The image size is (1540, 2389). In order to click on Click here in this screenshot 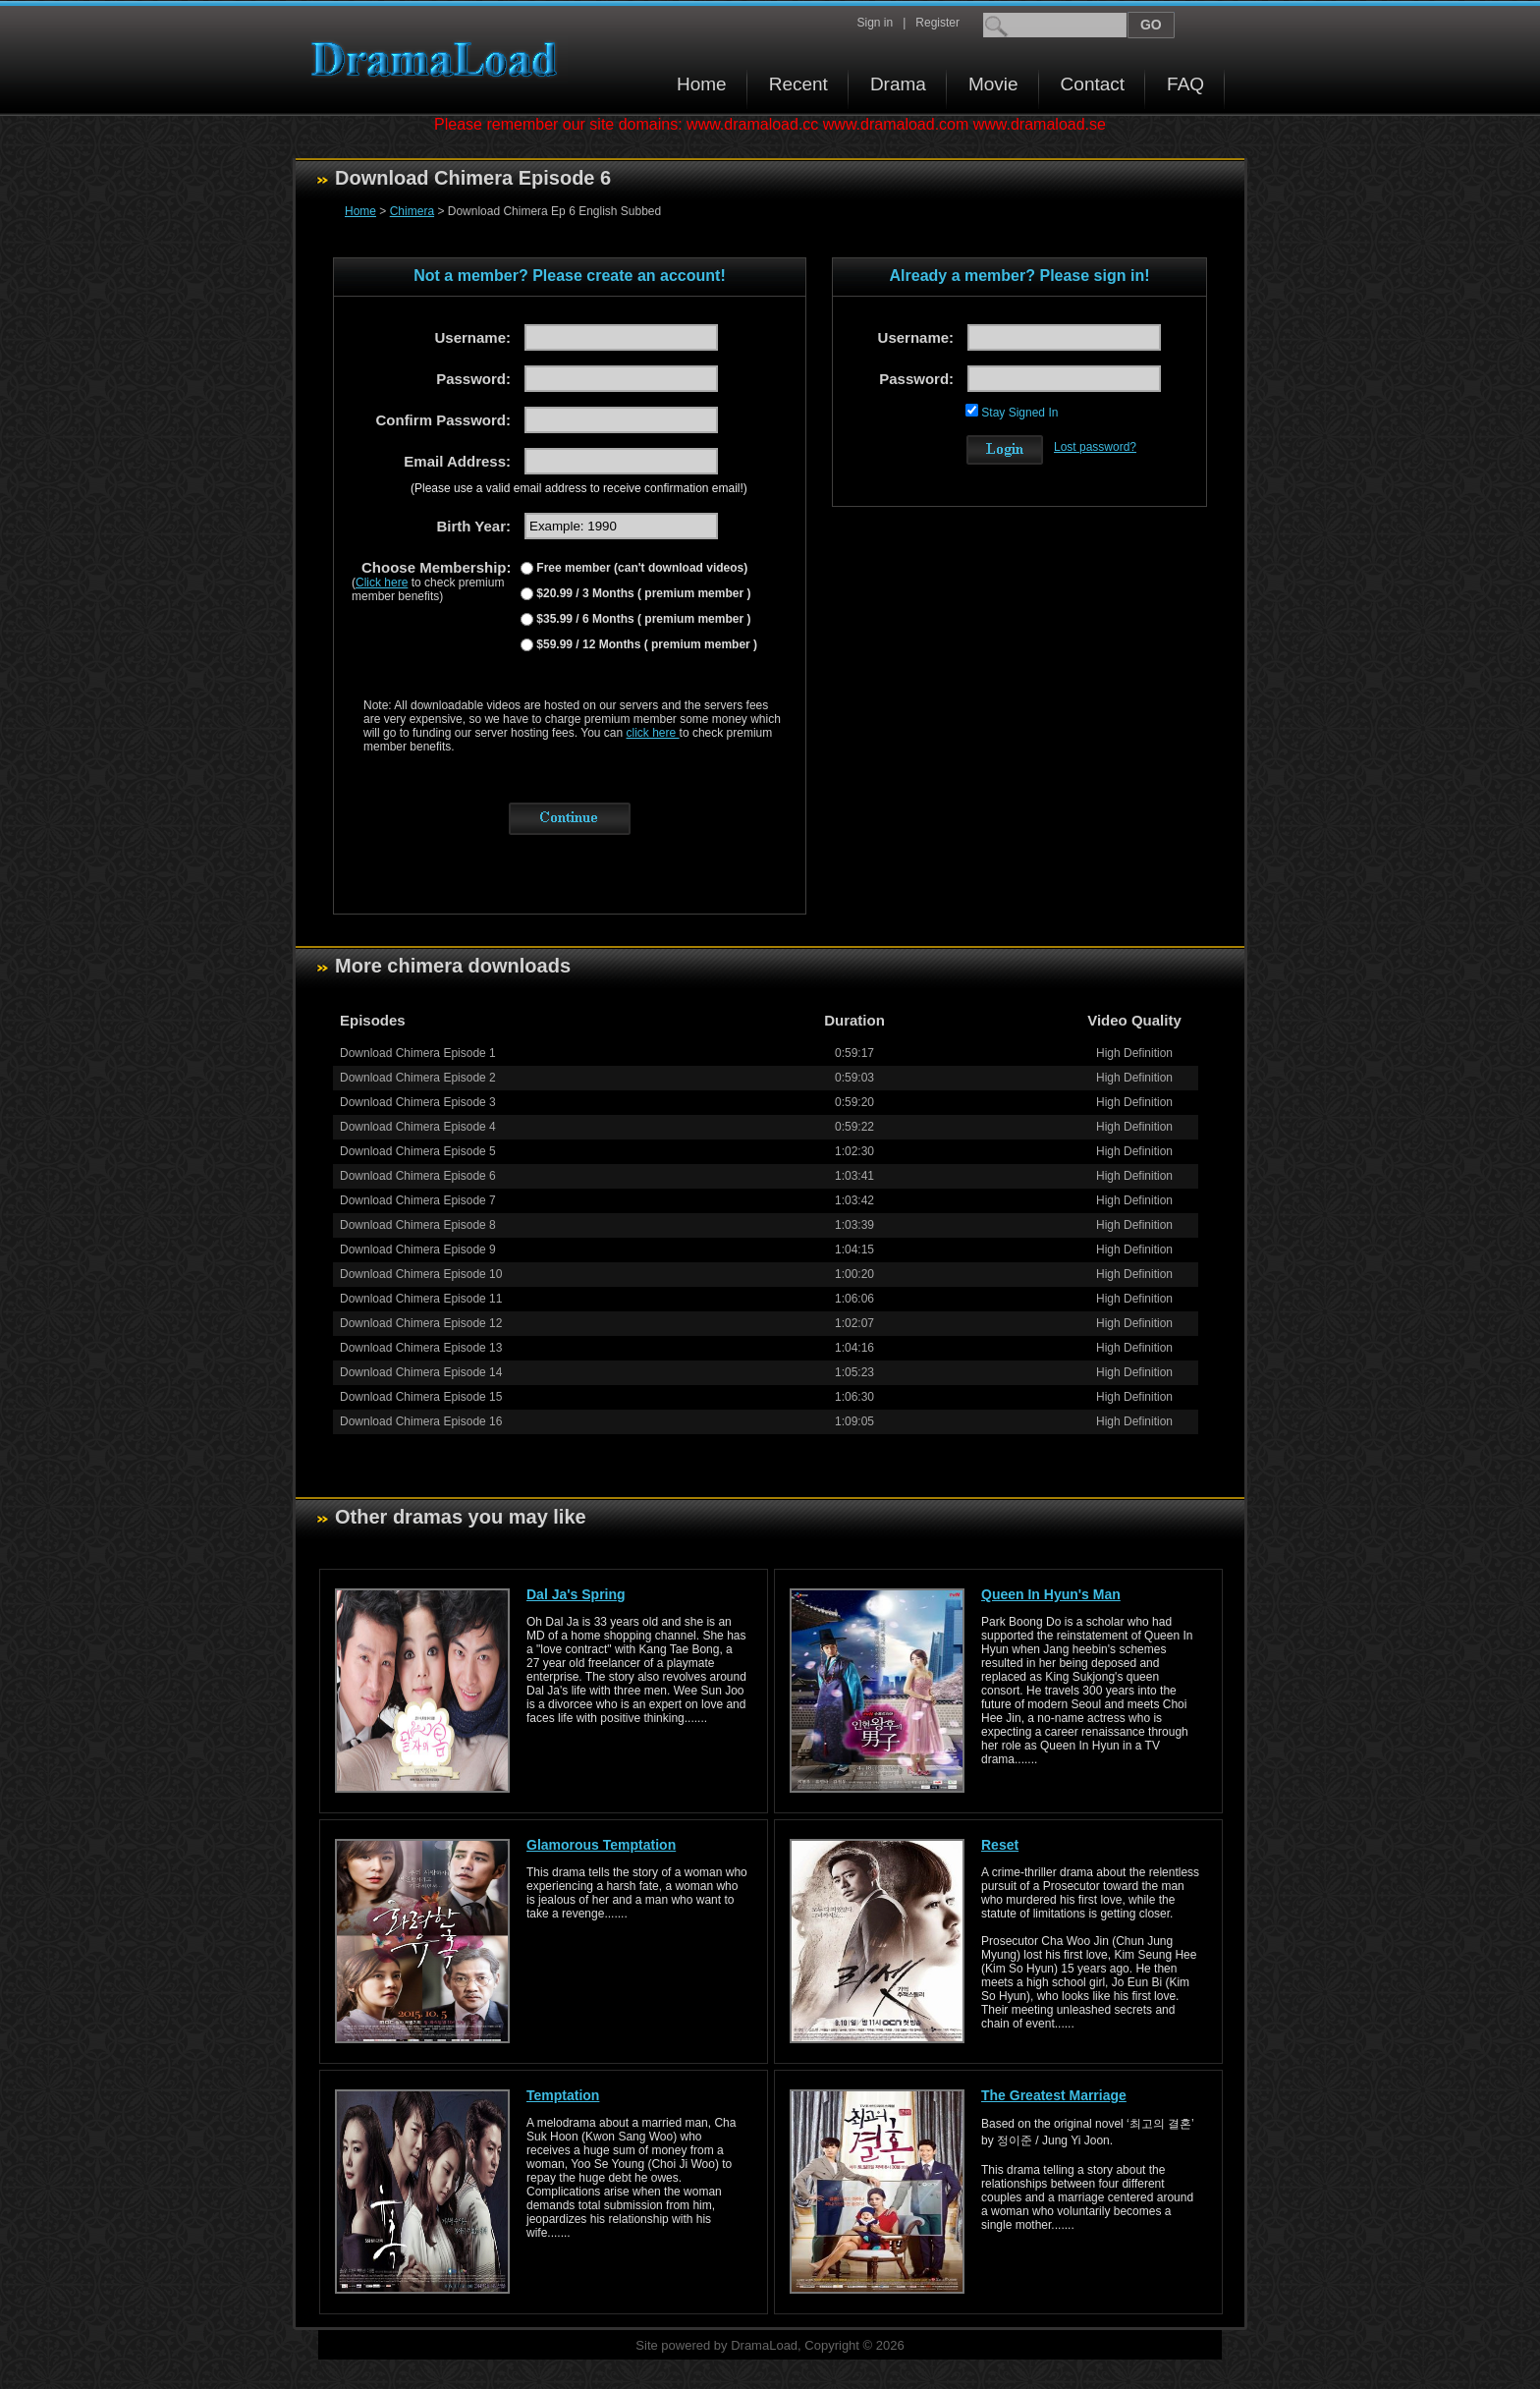, I will do `click(382, 582)`.